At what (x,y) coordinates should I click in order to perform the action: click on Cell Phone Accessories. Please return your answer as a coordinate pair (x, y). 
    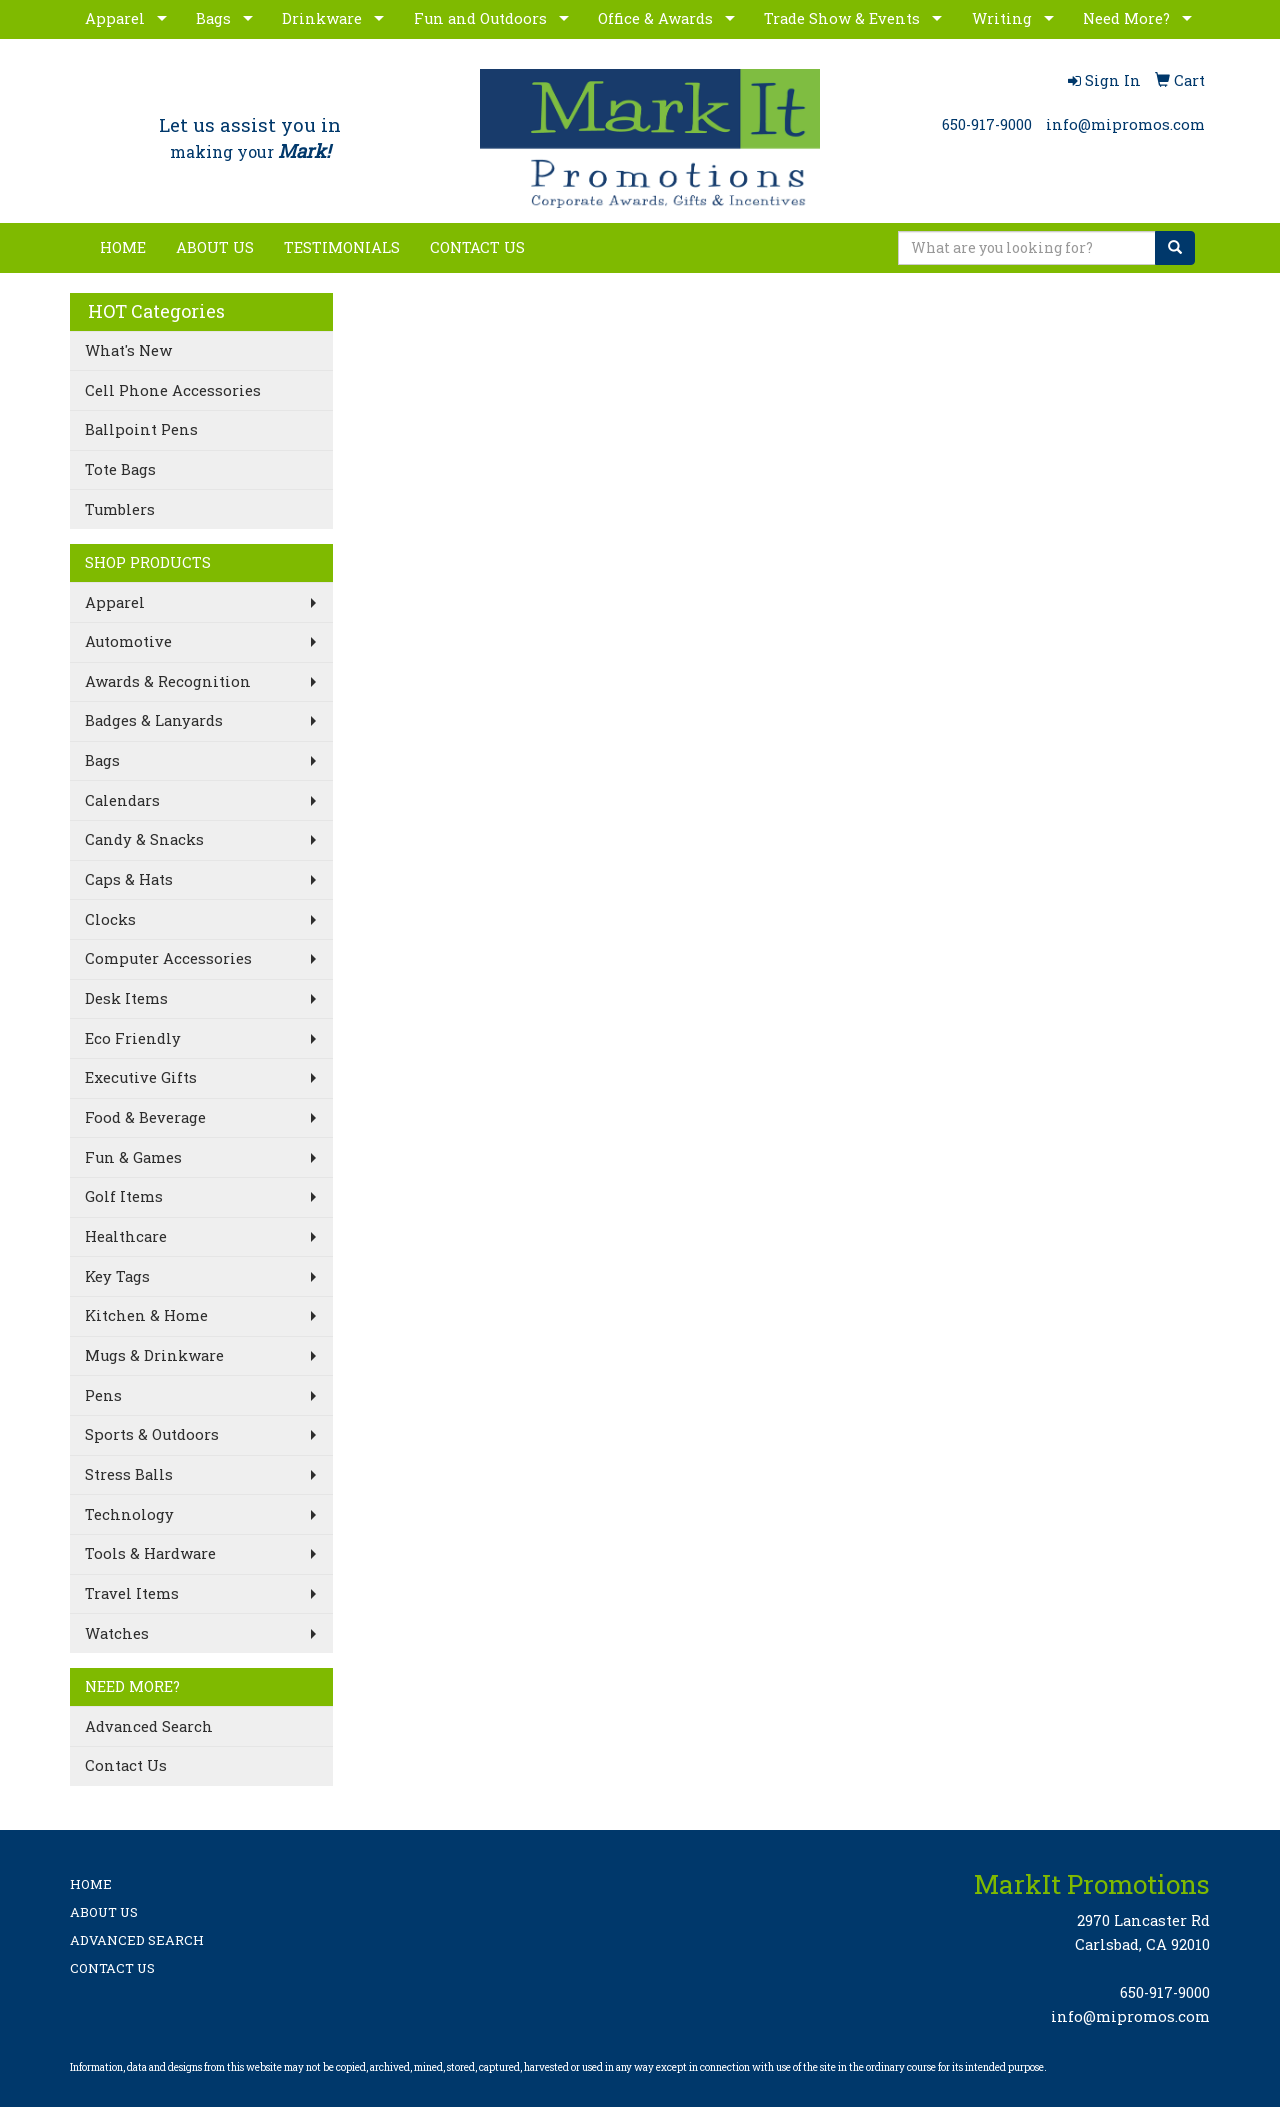
    Looking at the image, I should click on (173, 390).